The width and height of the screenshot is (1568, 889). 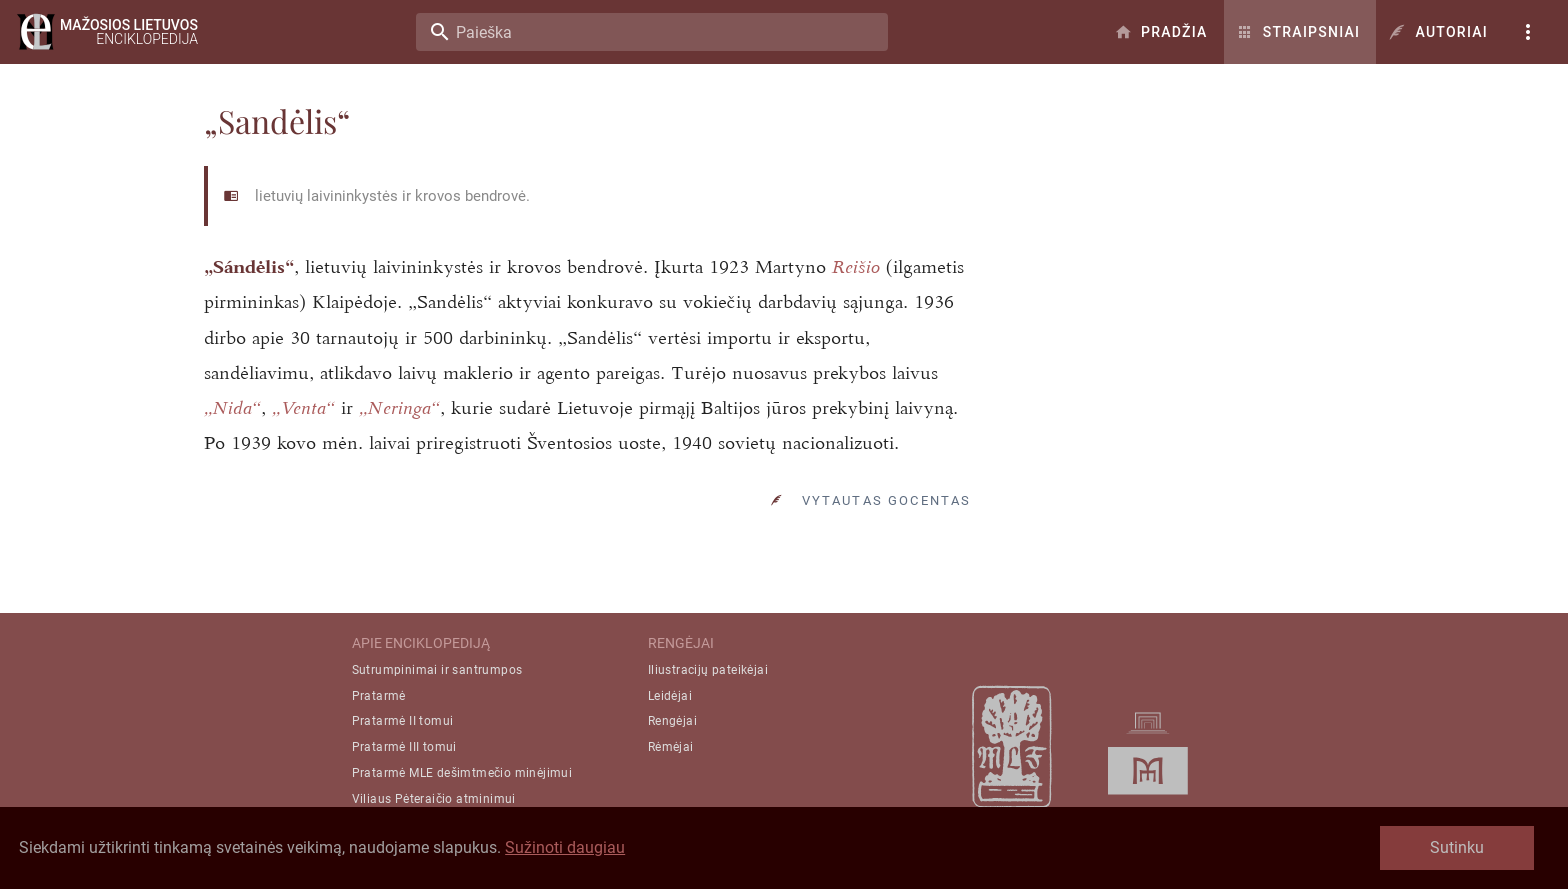 I want to click on Rėmėjai, so click(x=671, y=756).